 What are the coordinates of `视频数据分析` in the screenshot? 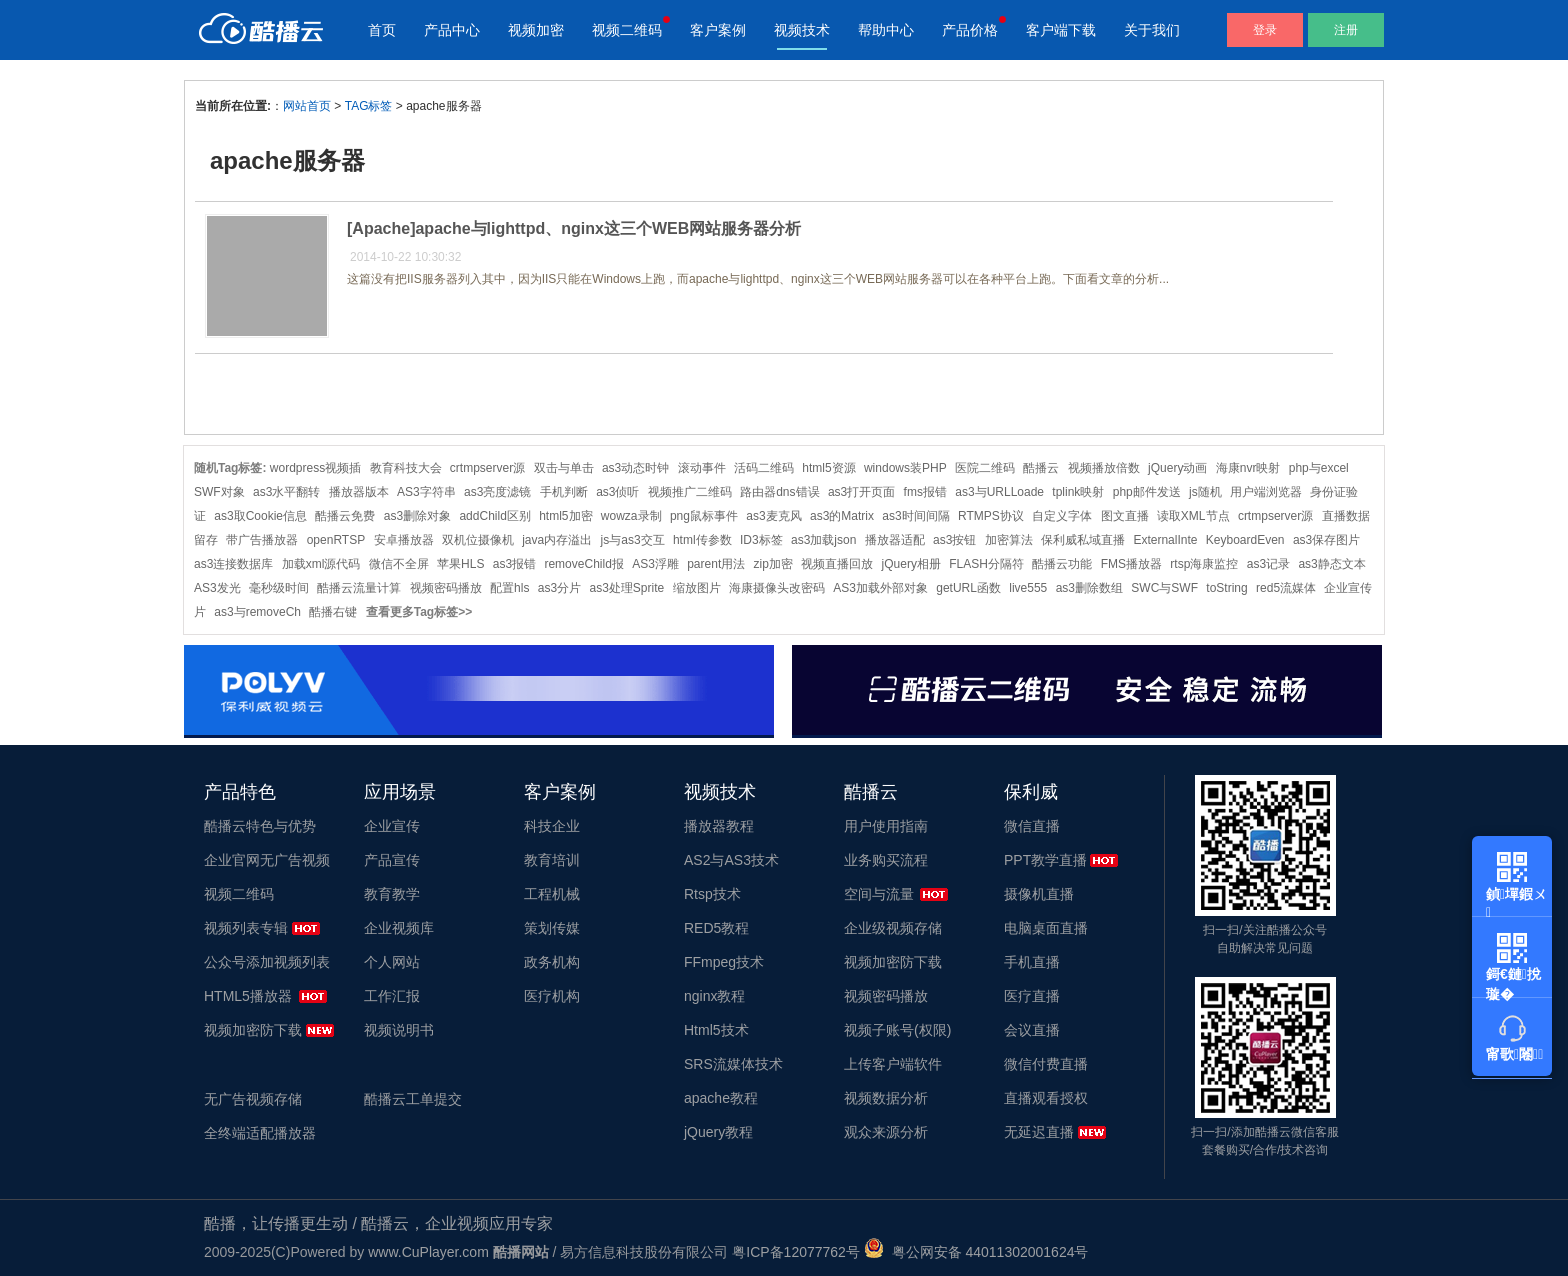 It's located at (886, 1098).